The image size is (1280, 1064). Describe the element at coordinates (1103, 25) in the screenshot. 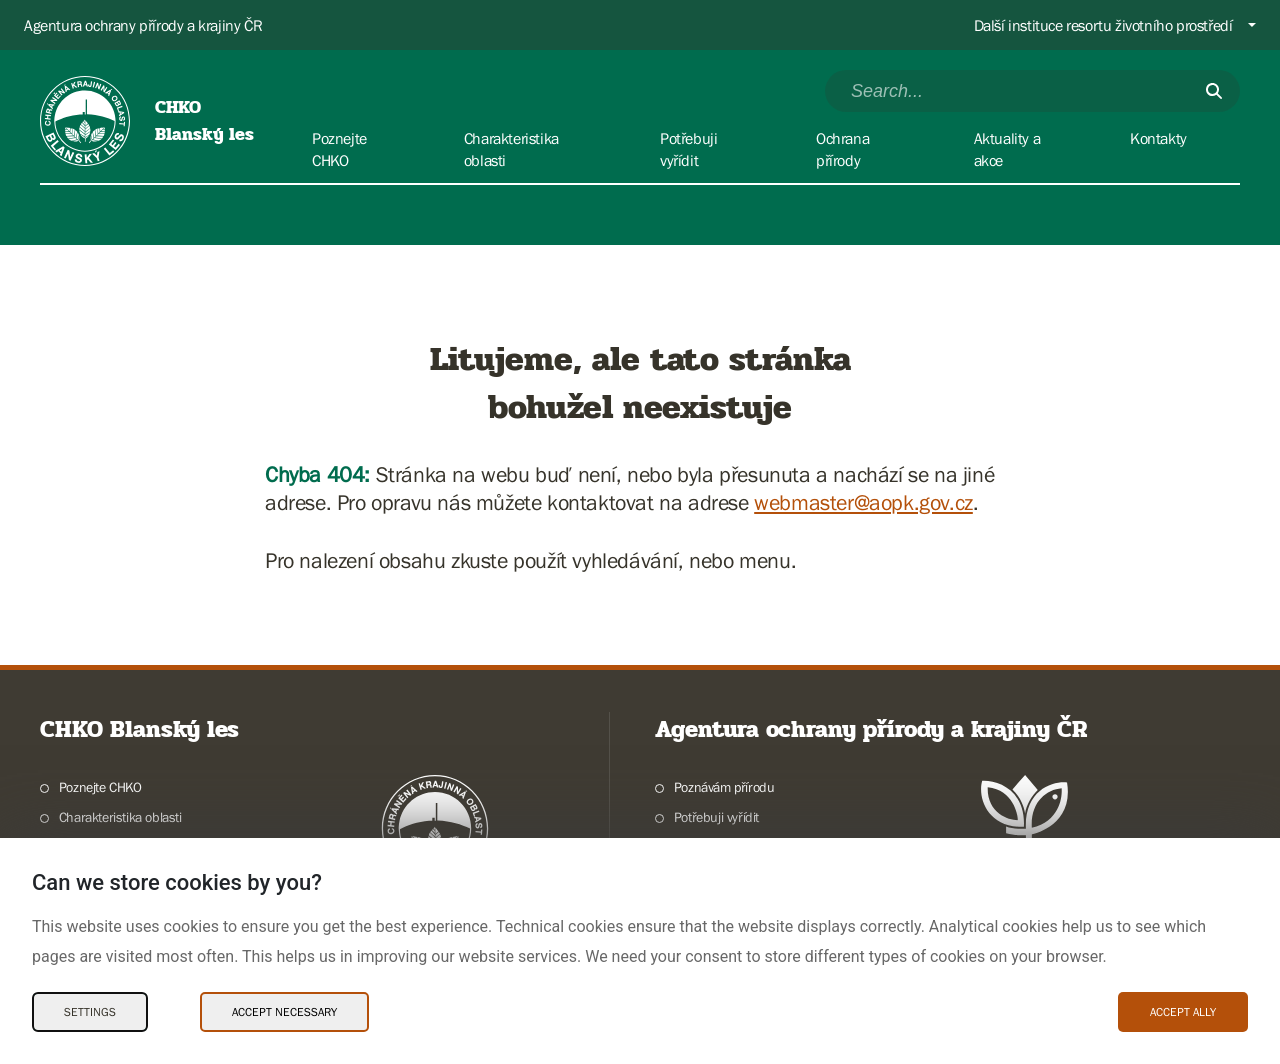

I see `Další instituce resortu životního prostředí` at that location.